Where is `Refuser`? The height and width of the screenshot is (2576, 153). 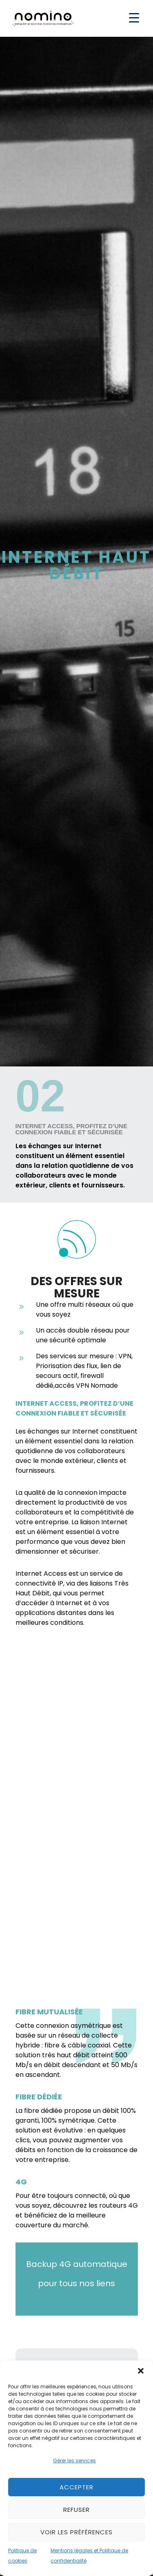 Refuser is located at coordinates (76, 2509).